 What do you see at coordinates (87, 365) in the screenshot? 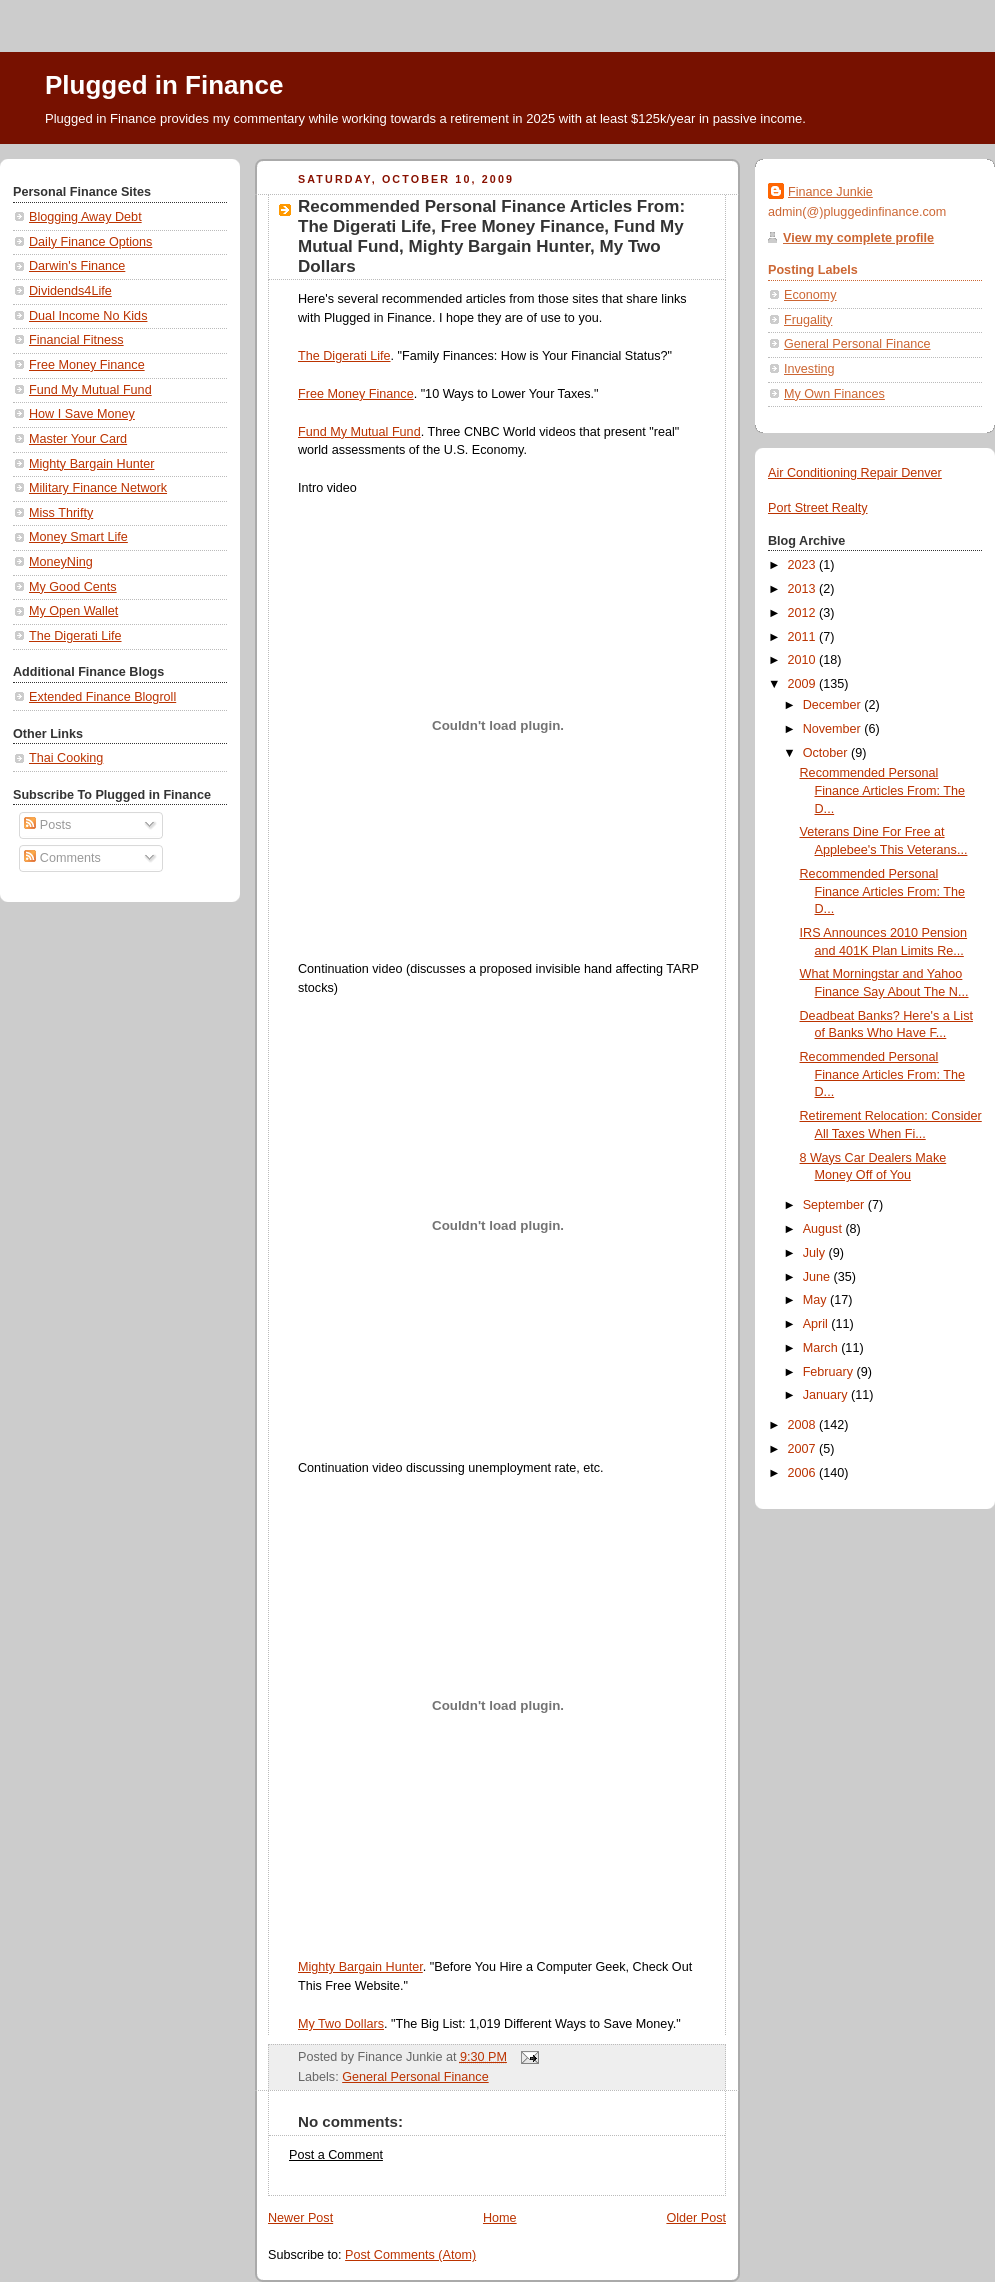
I see `Free Money Finance` at bounding box center [87, 365].